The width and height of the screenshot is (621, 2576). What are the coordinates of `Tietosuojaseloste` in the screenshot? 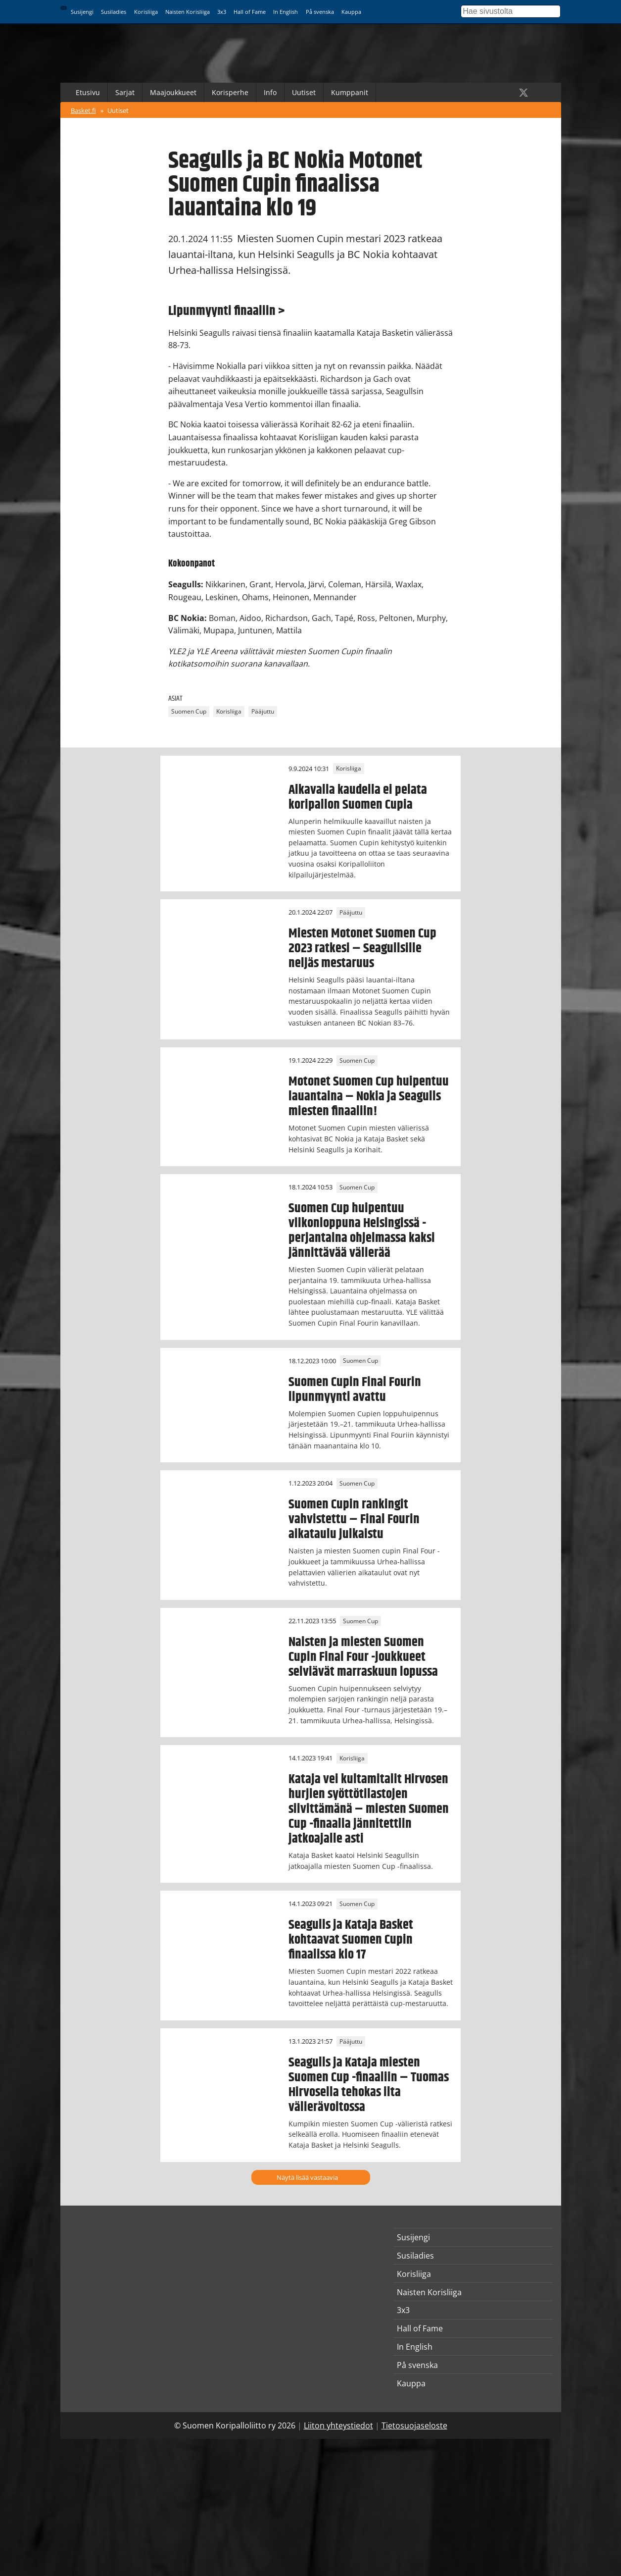 It's located at (414, 2425).